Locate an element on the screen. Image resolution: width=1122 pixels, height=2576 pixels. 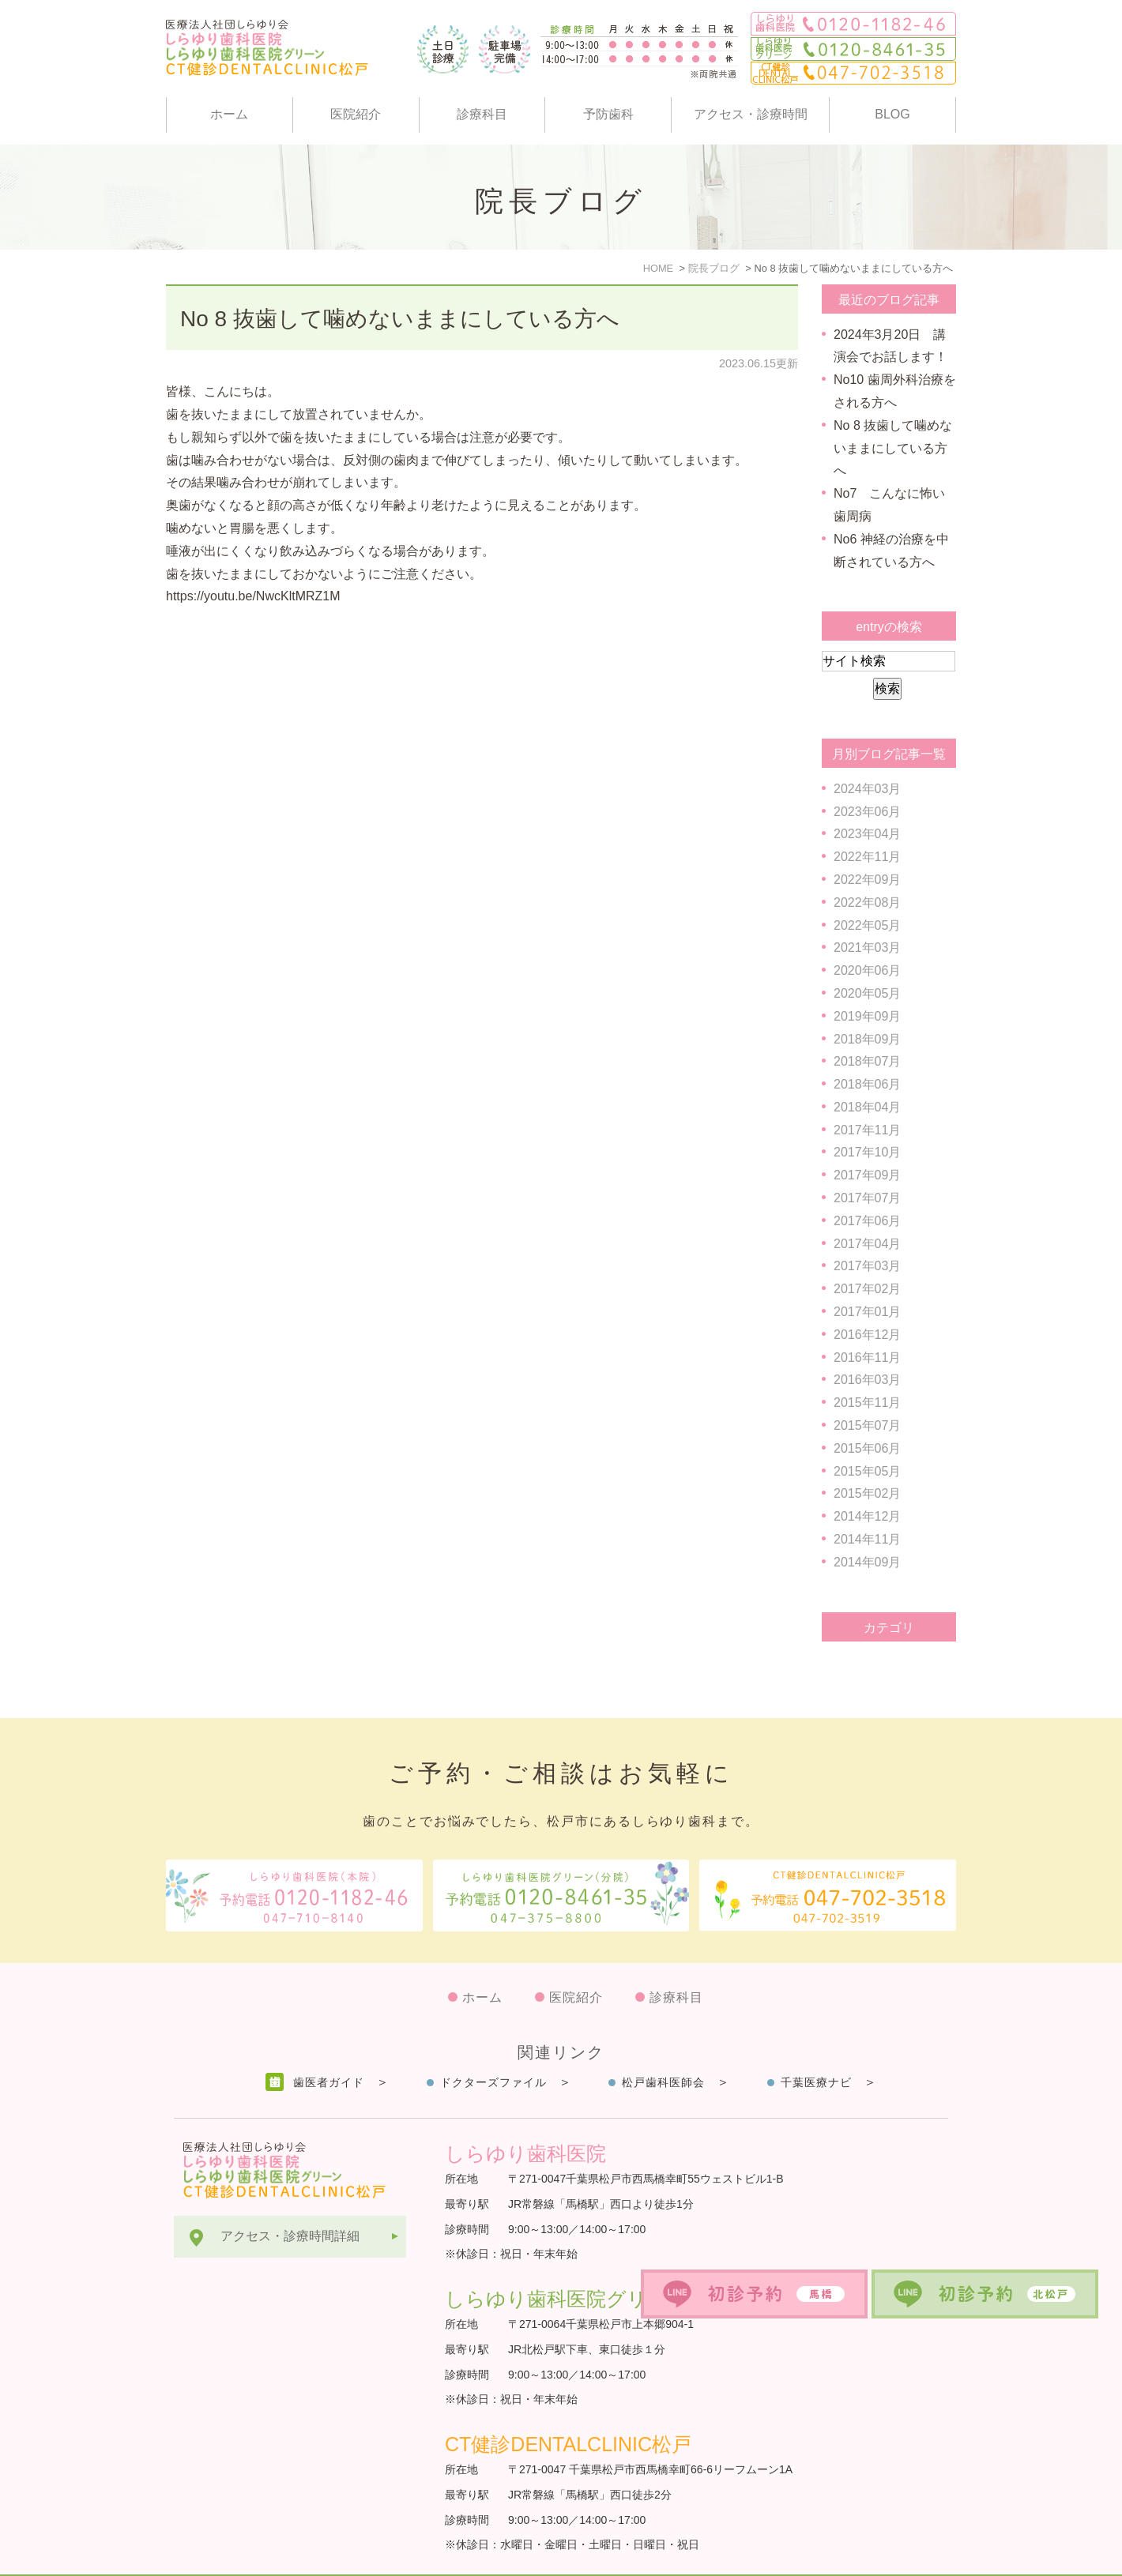
2015年02月 is located at coordinates (867, 1493).